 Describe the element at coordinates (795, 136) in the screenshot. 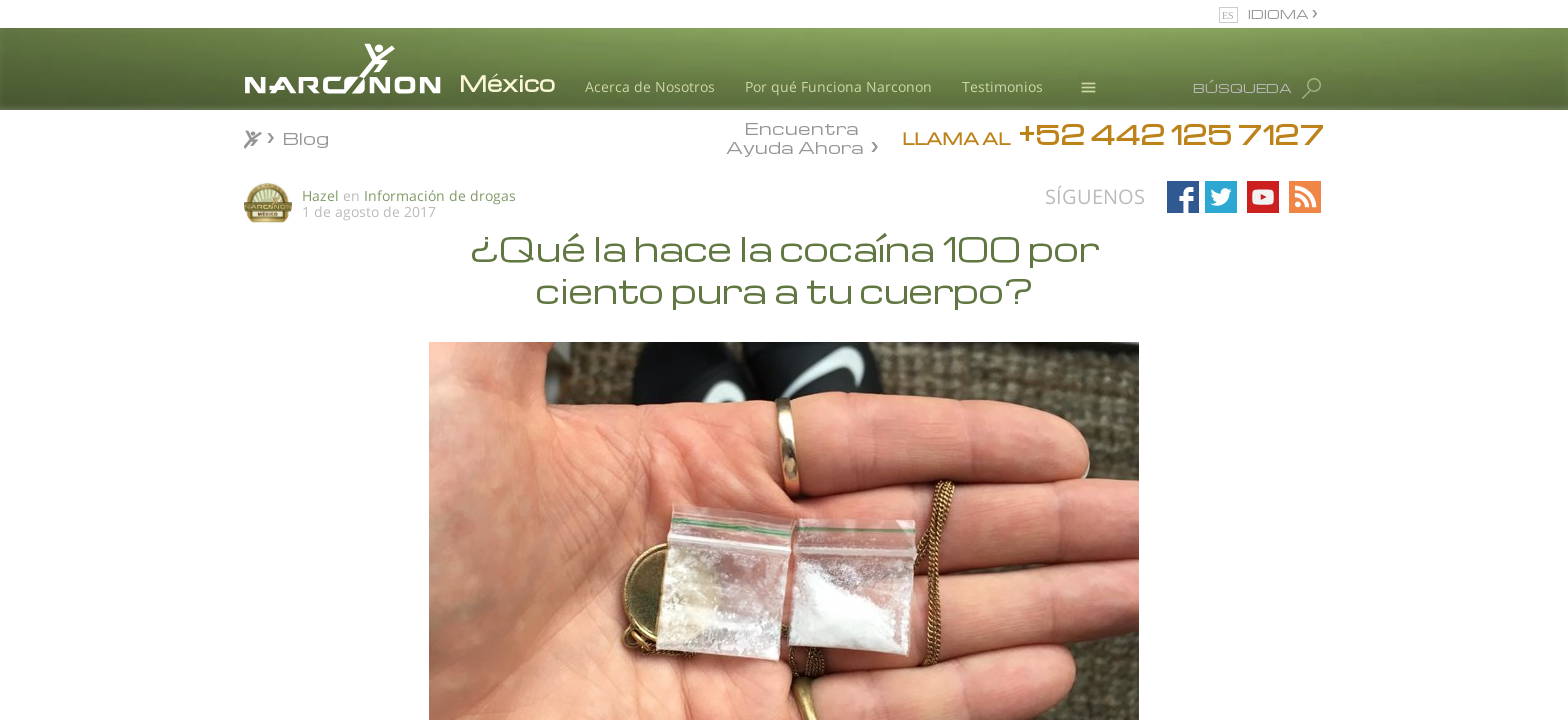

I see `Encuentra Ayuda Ahora` at that location.